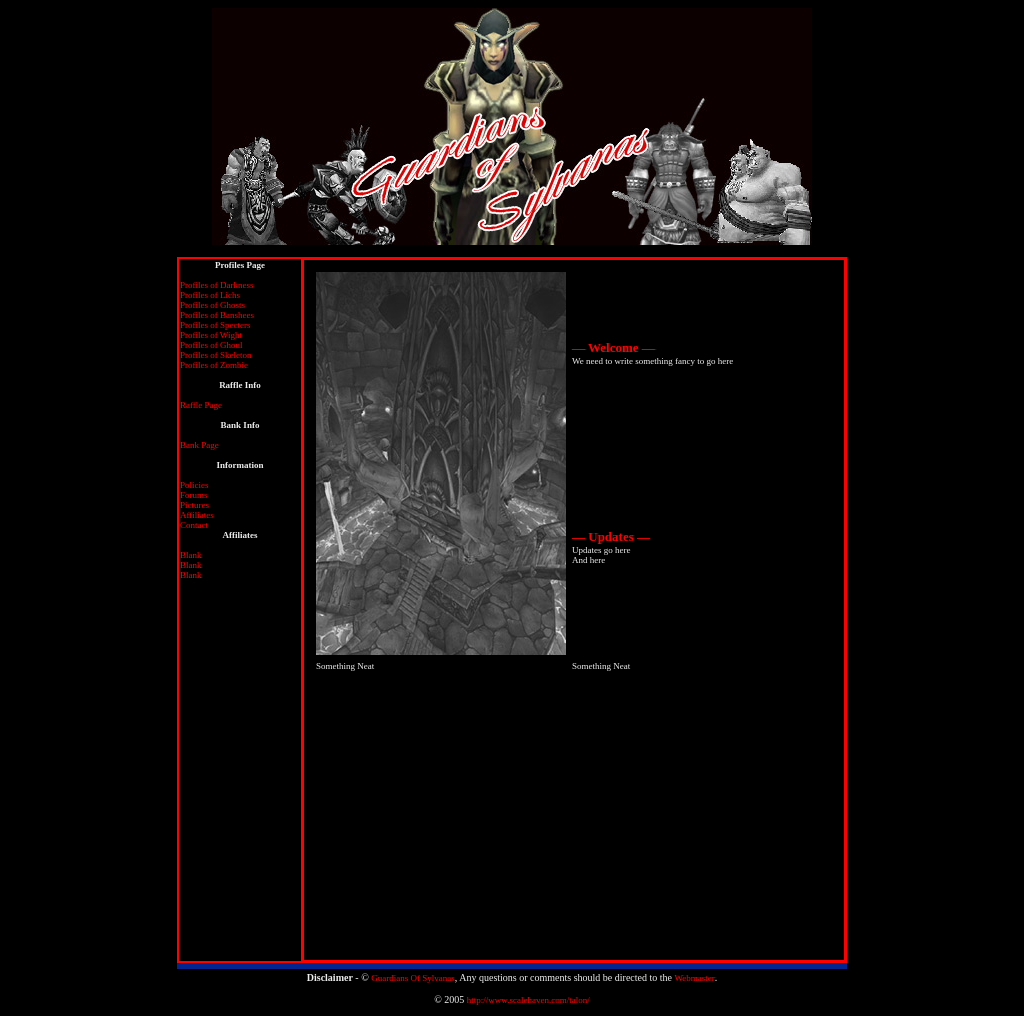 The width and height of the screenshot is (1024, 1016). Describe the element at coordinates (194, 495) in the screenshot. I see `Forums` at that location.